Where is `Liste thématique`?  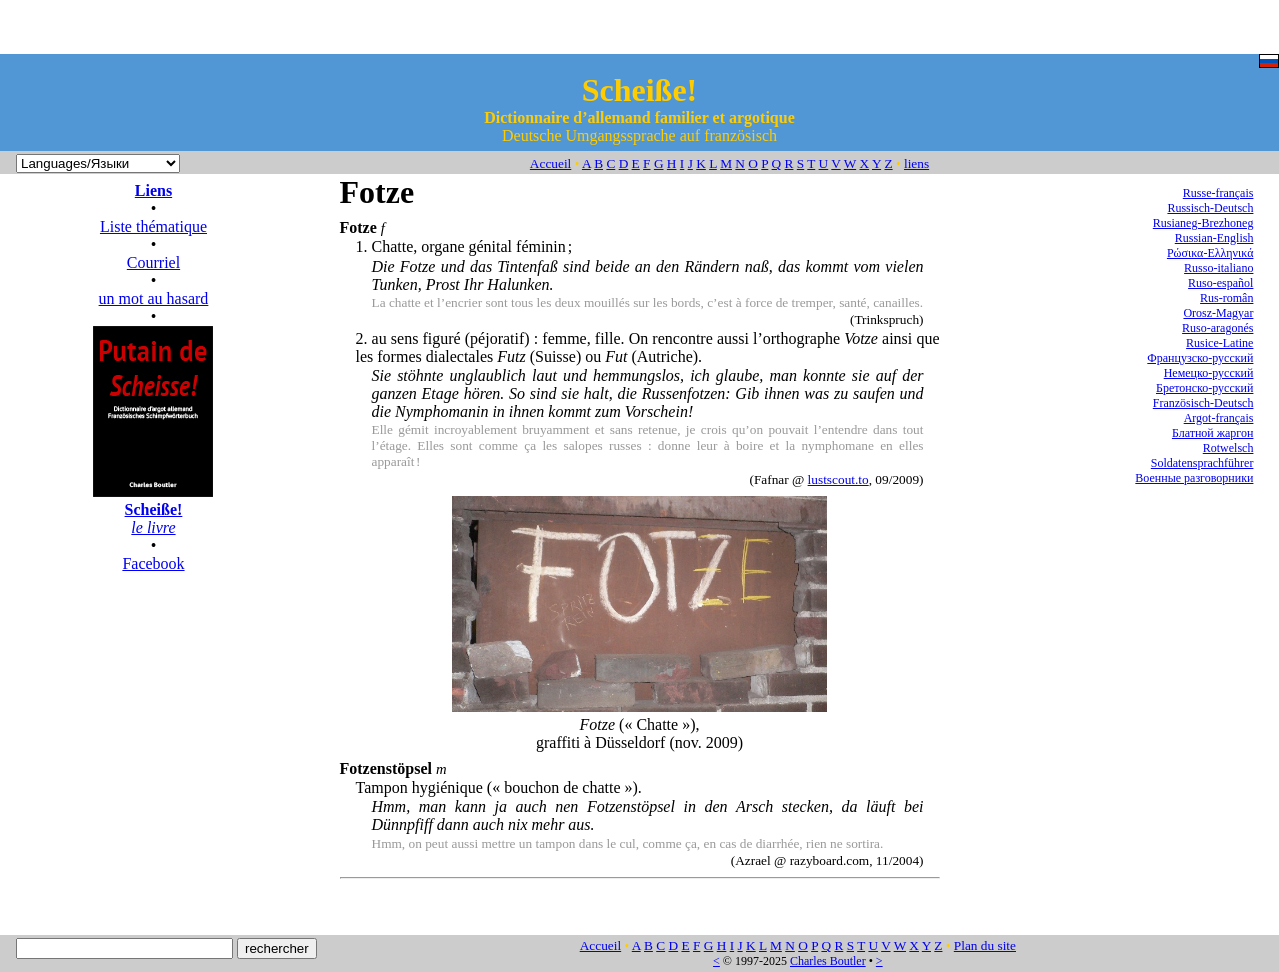
Liste thématique is located at coordinates (153, 226).